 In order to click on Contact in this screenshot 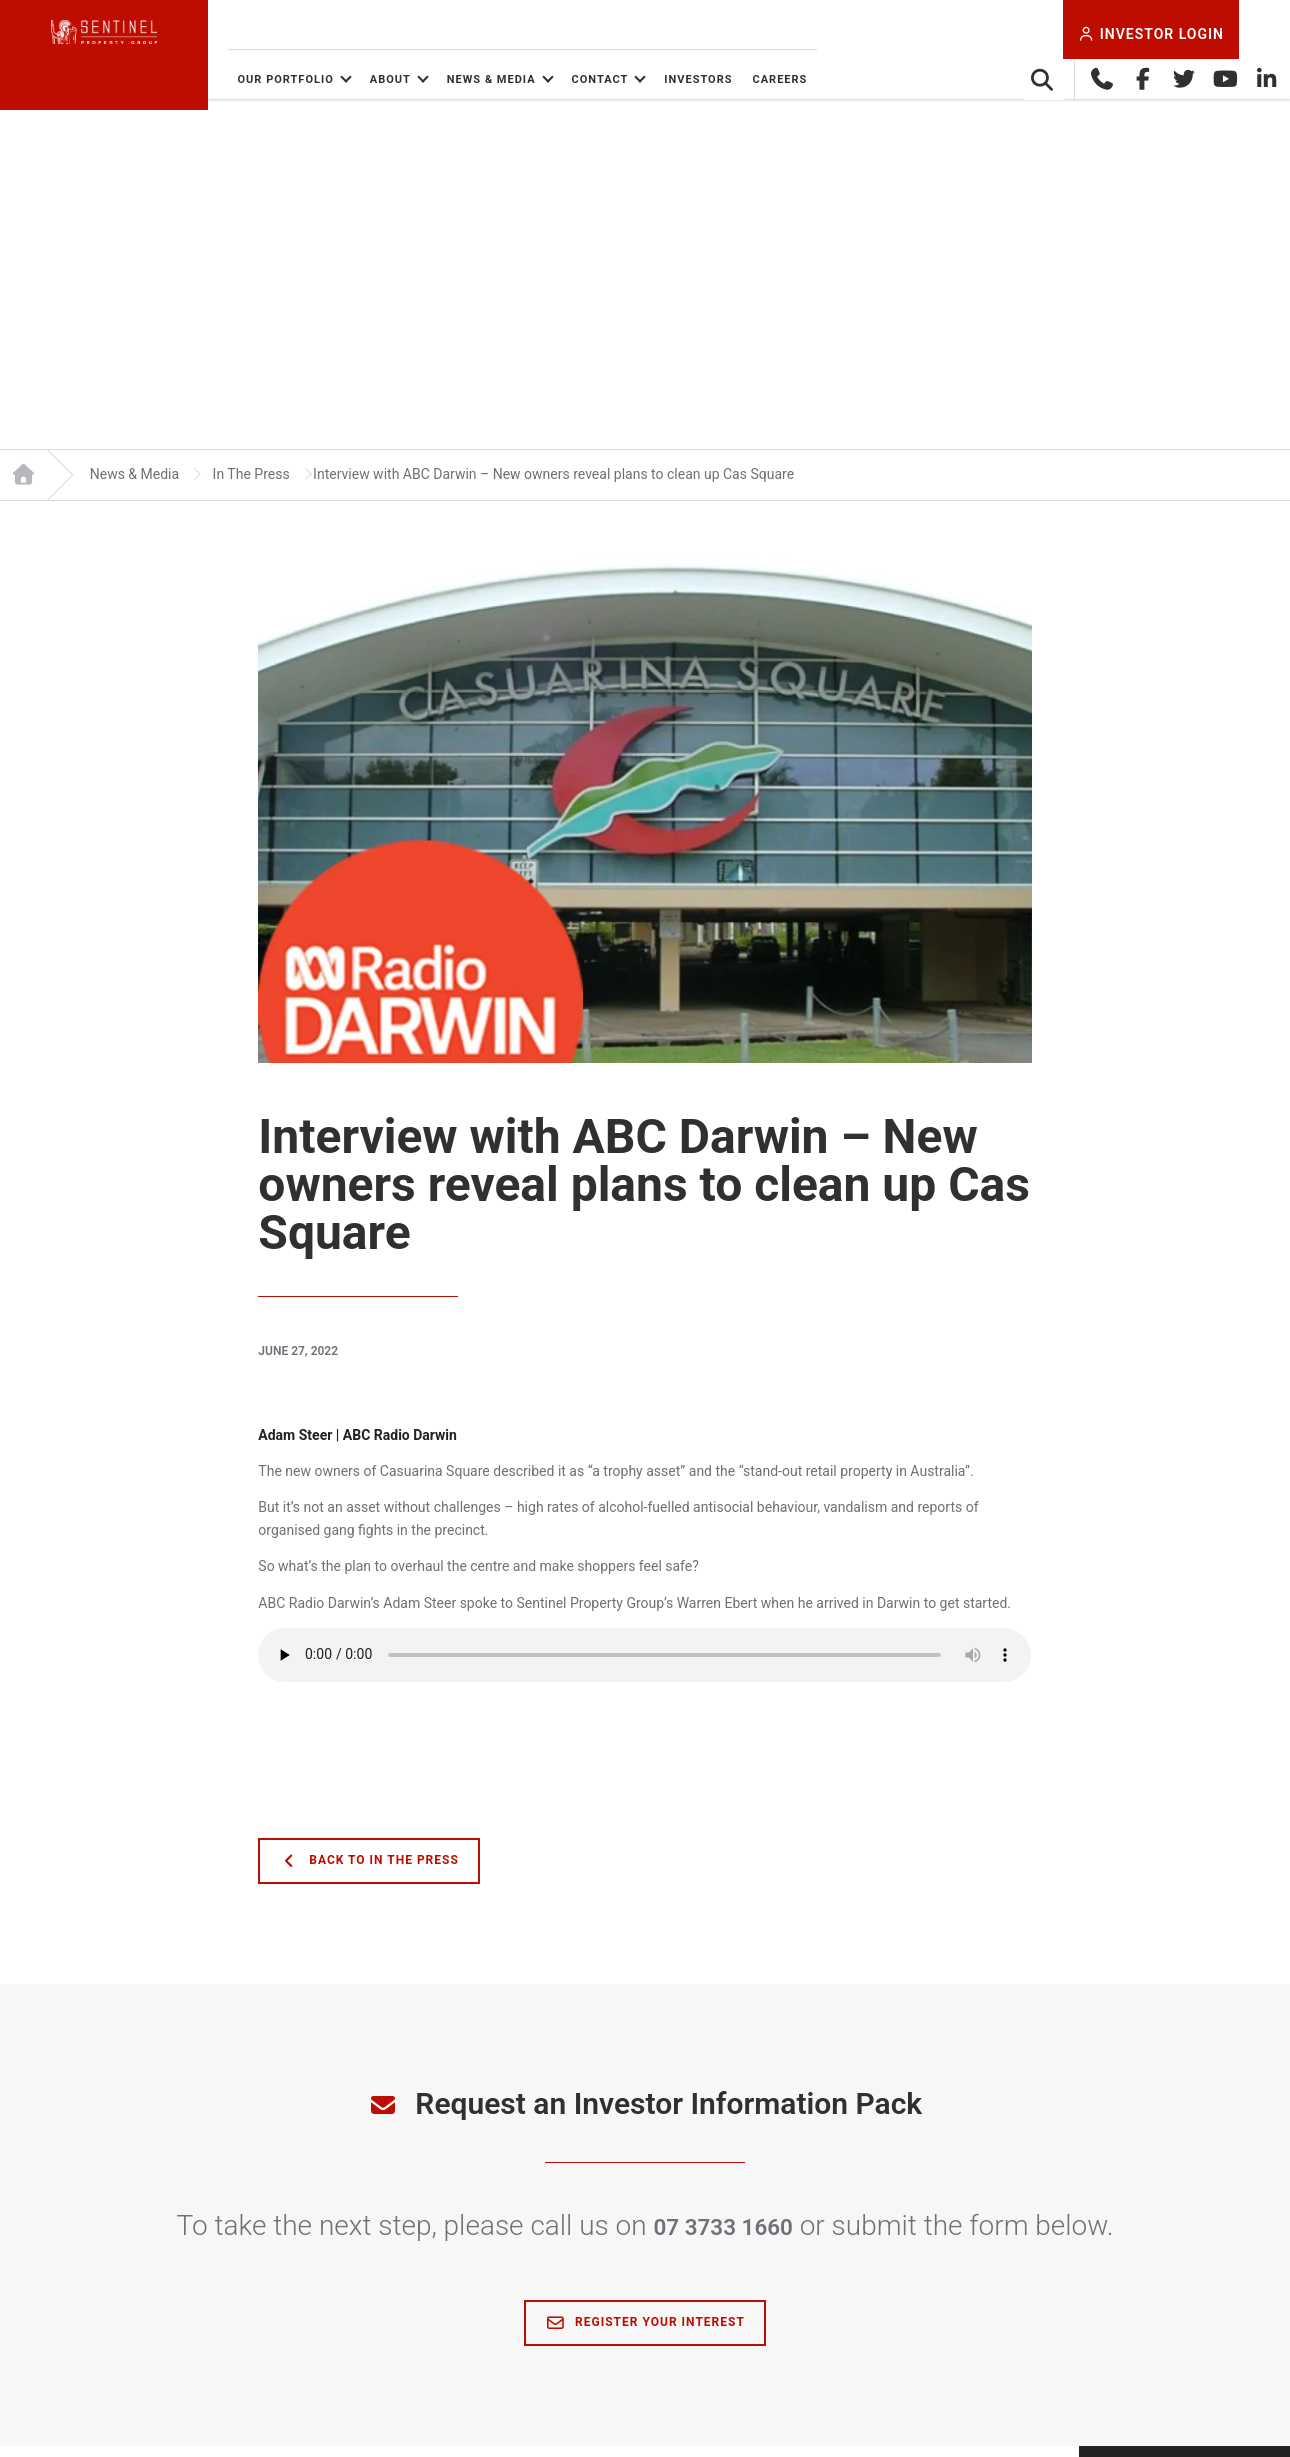, I will do `click(692, 79)`.